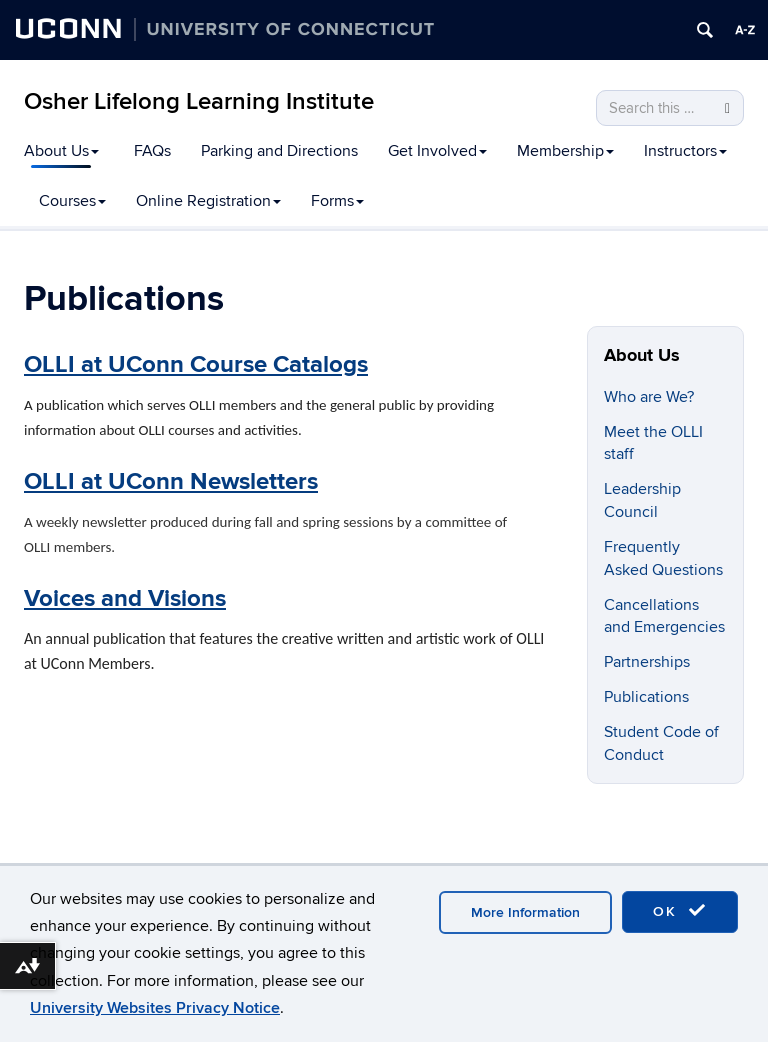 Image resolution: width=768 pixels, height=1042 pixels. I want to click on OLLI at UConn Newsletters, so click(171, 481).